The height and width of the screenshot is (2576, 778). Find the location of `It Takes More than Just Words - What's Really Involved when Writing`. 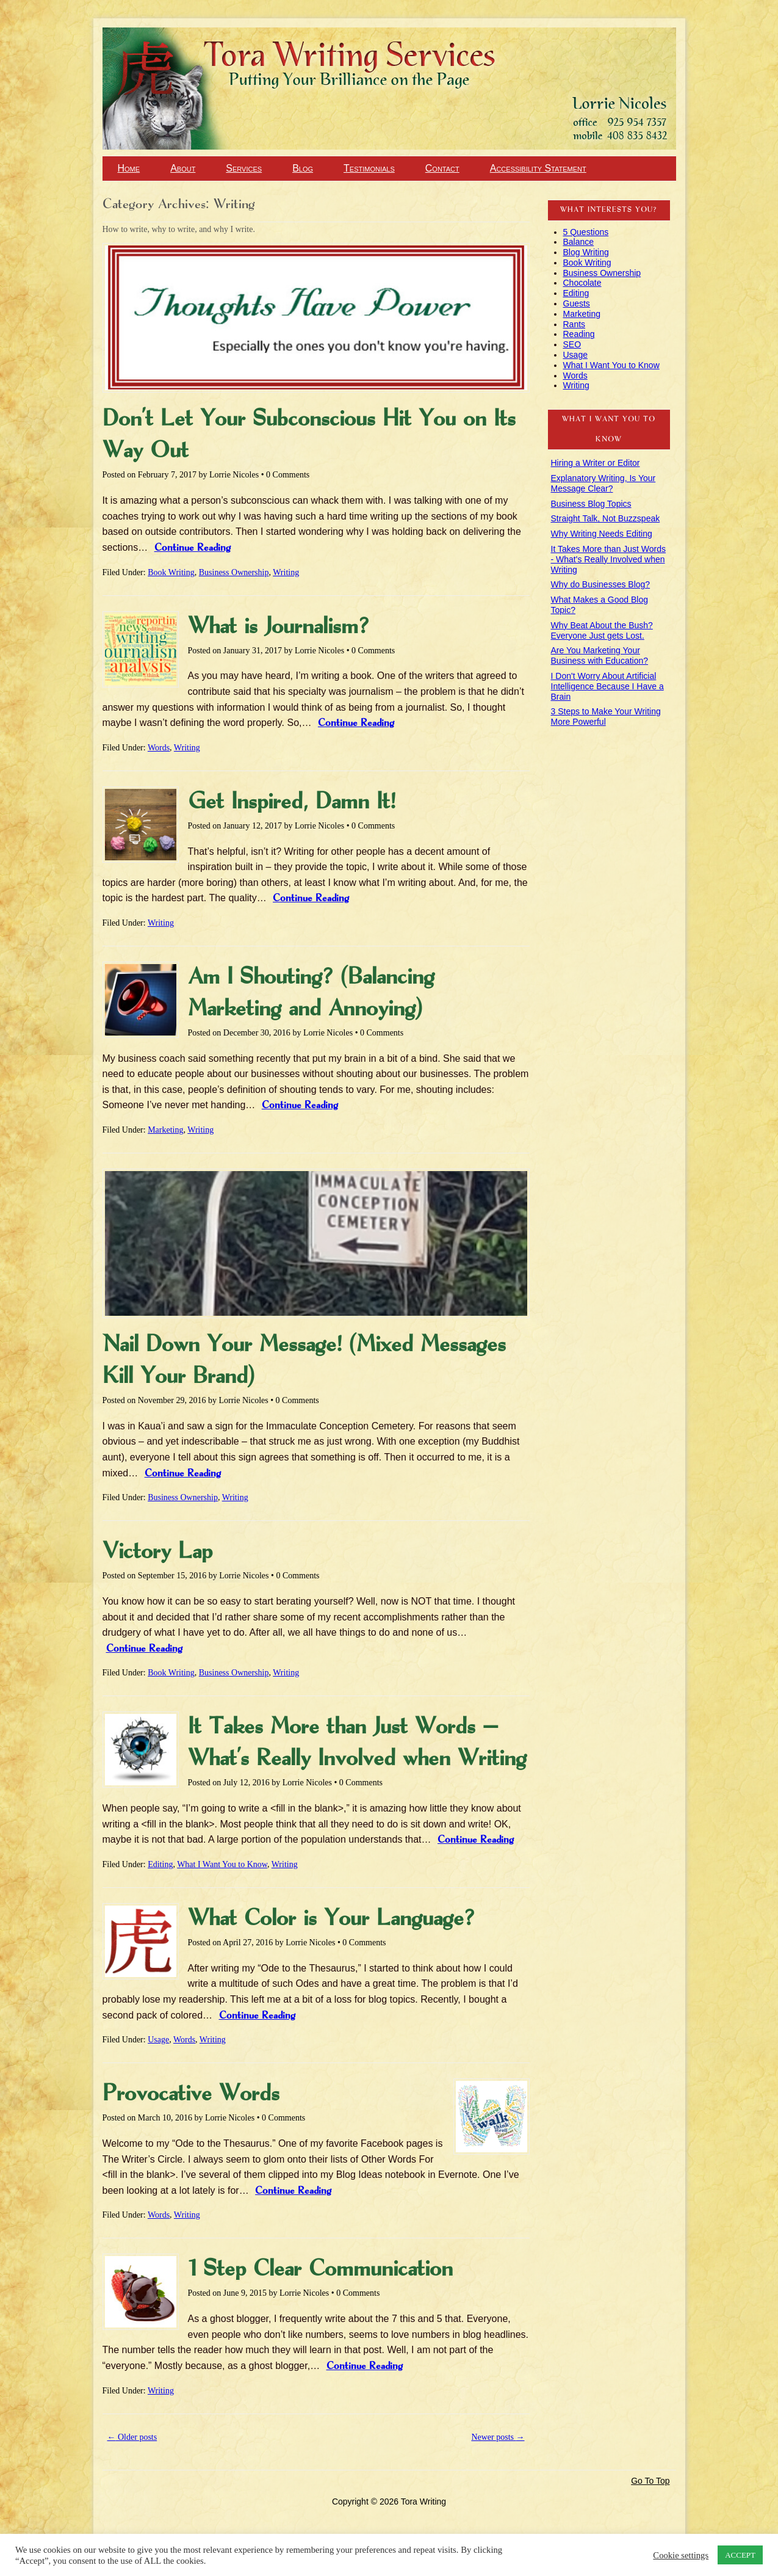

It Takes More than Just Words - What's Really Involved when Writing is located at coordinates (608, 559).